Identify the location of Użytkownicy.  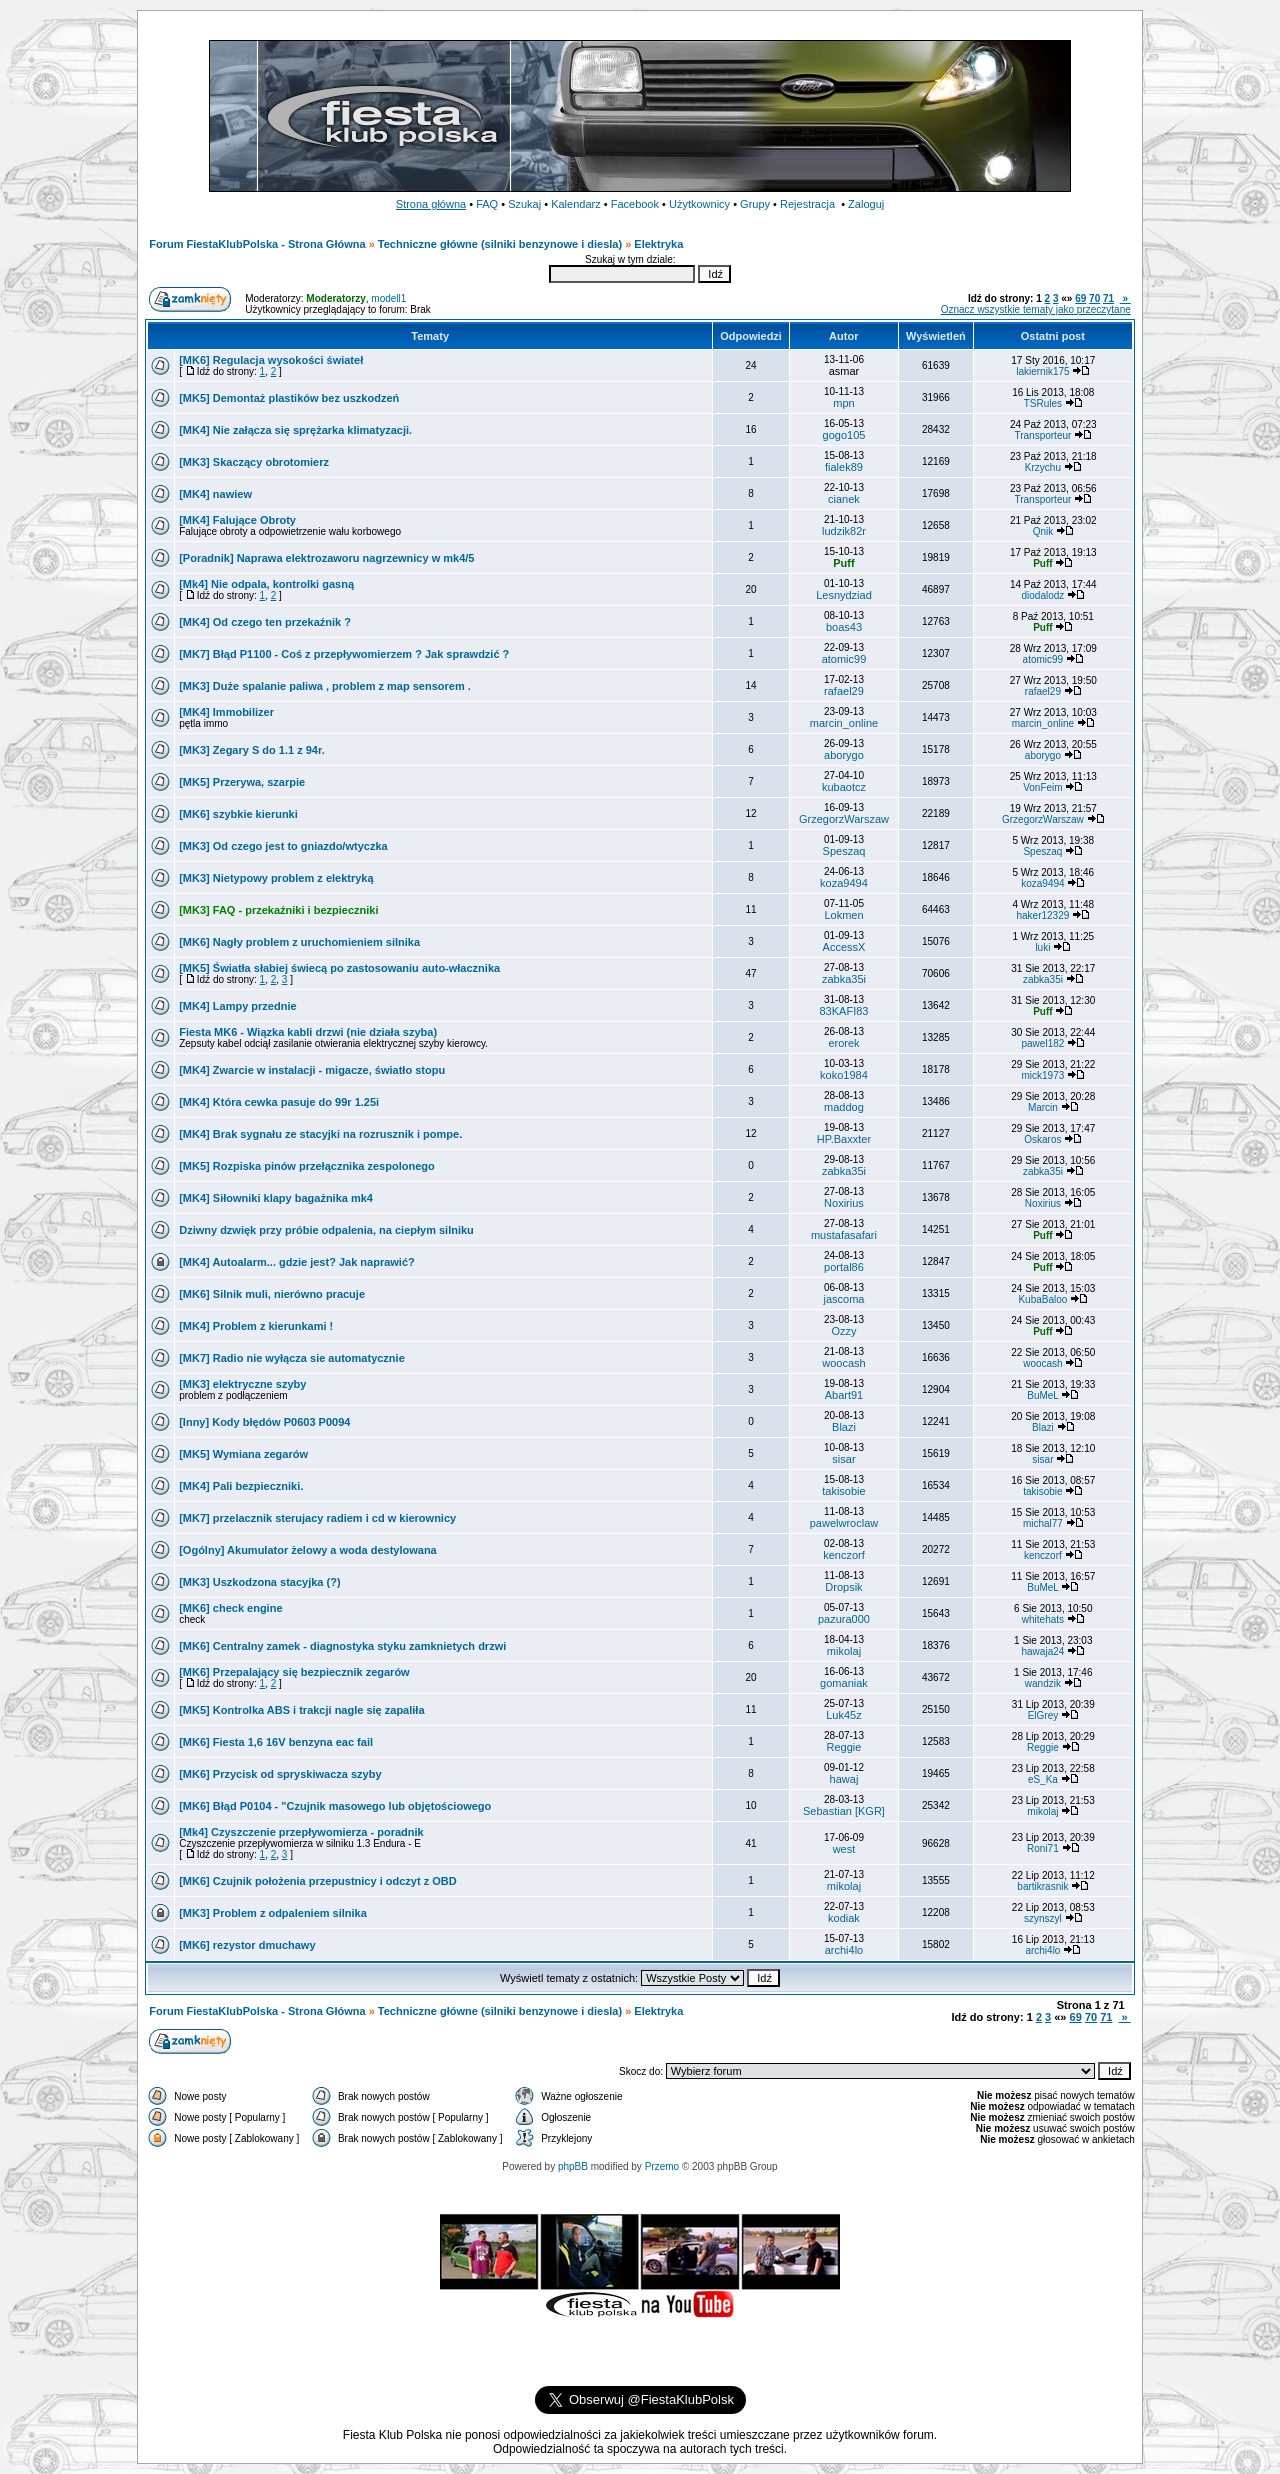
(699, 204).